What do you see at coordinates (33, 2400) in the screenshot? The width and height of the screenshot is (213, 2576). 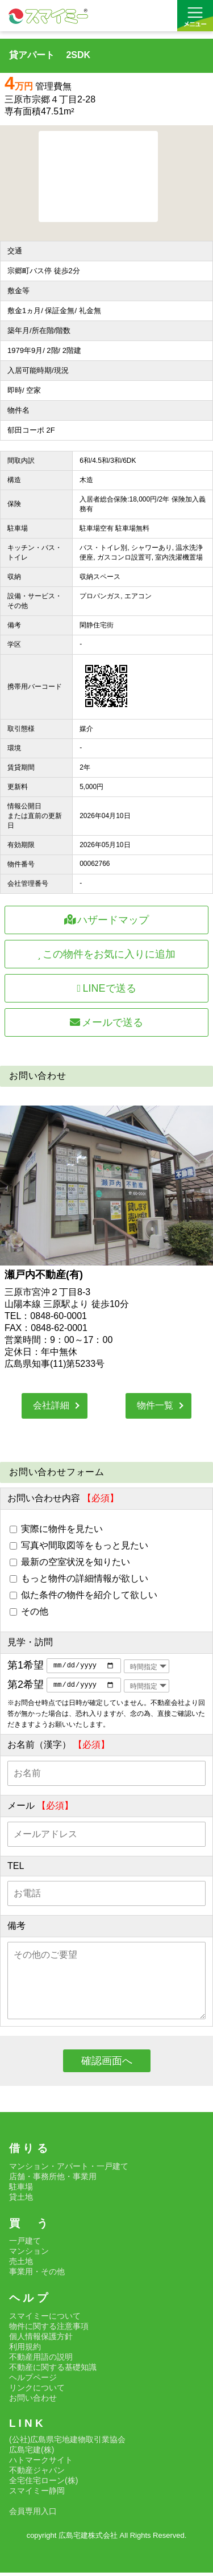 I see `お問い合わせ` at bounding box center [33, 2400].